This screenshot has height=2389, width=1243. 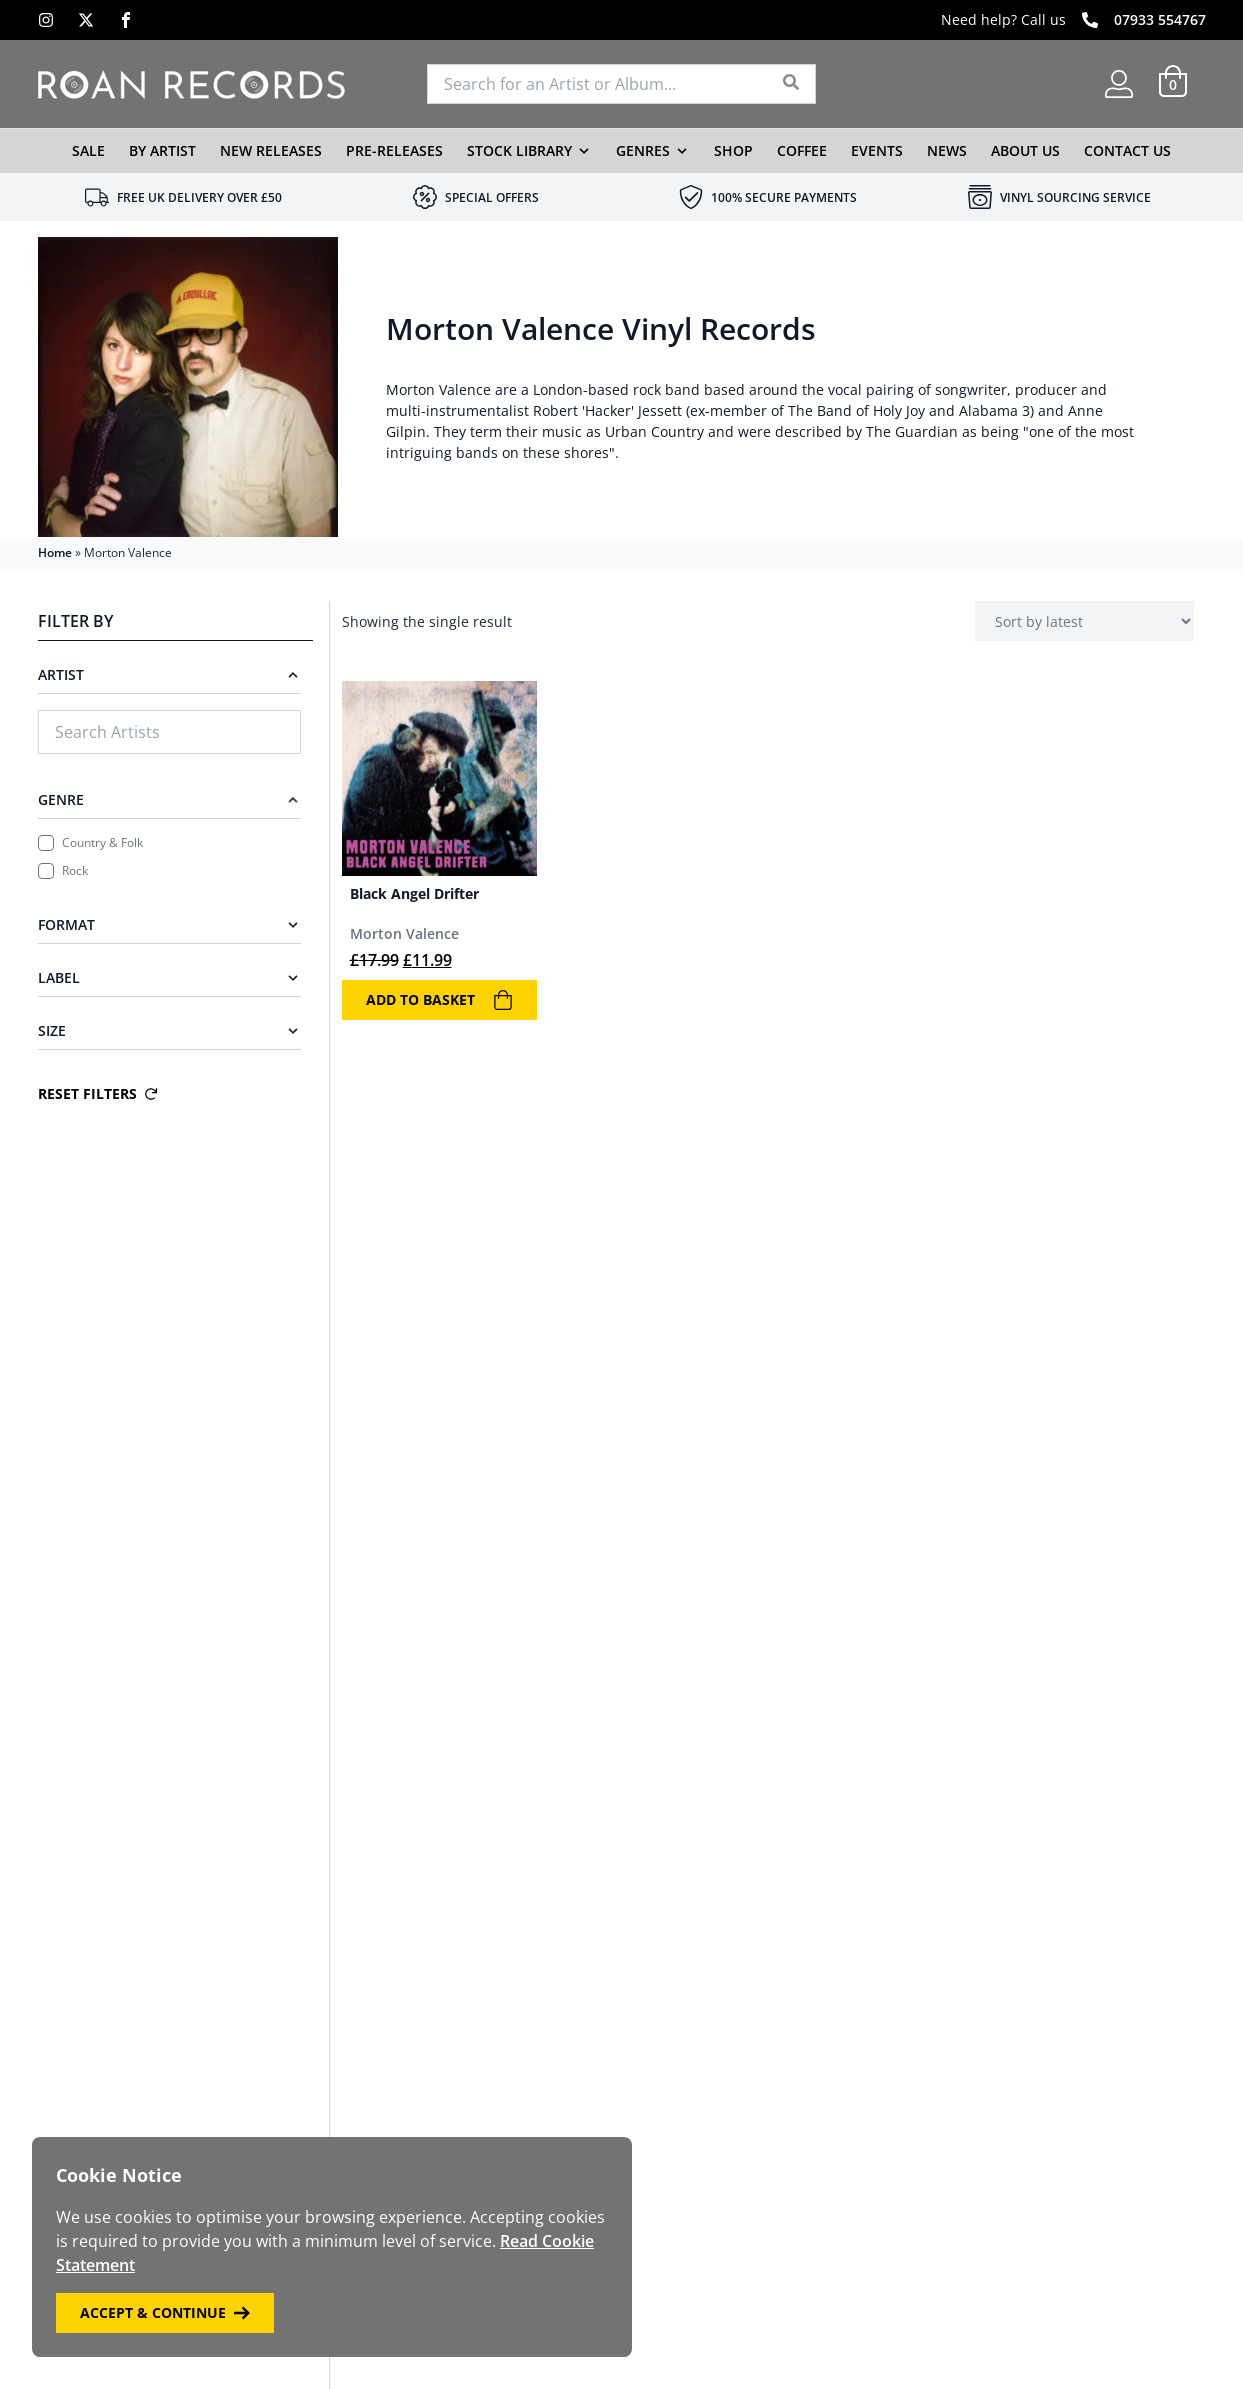 I want to click on [Facebook], so click(x=126, y=20).